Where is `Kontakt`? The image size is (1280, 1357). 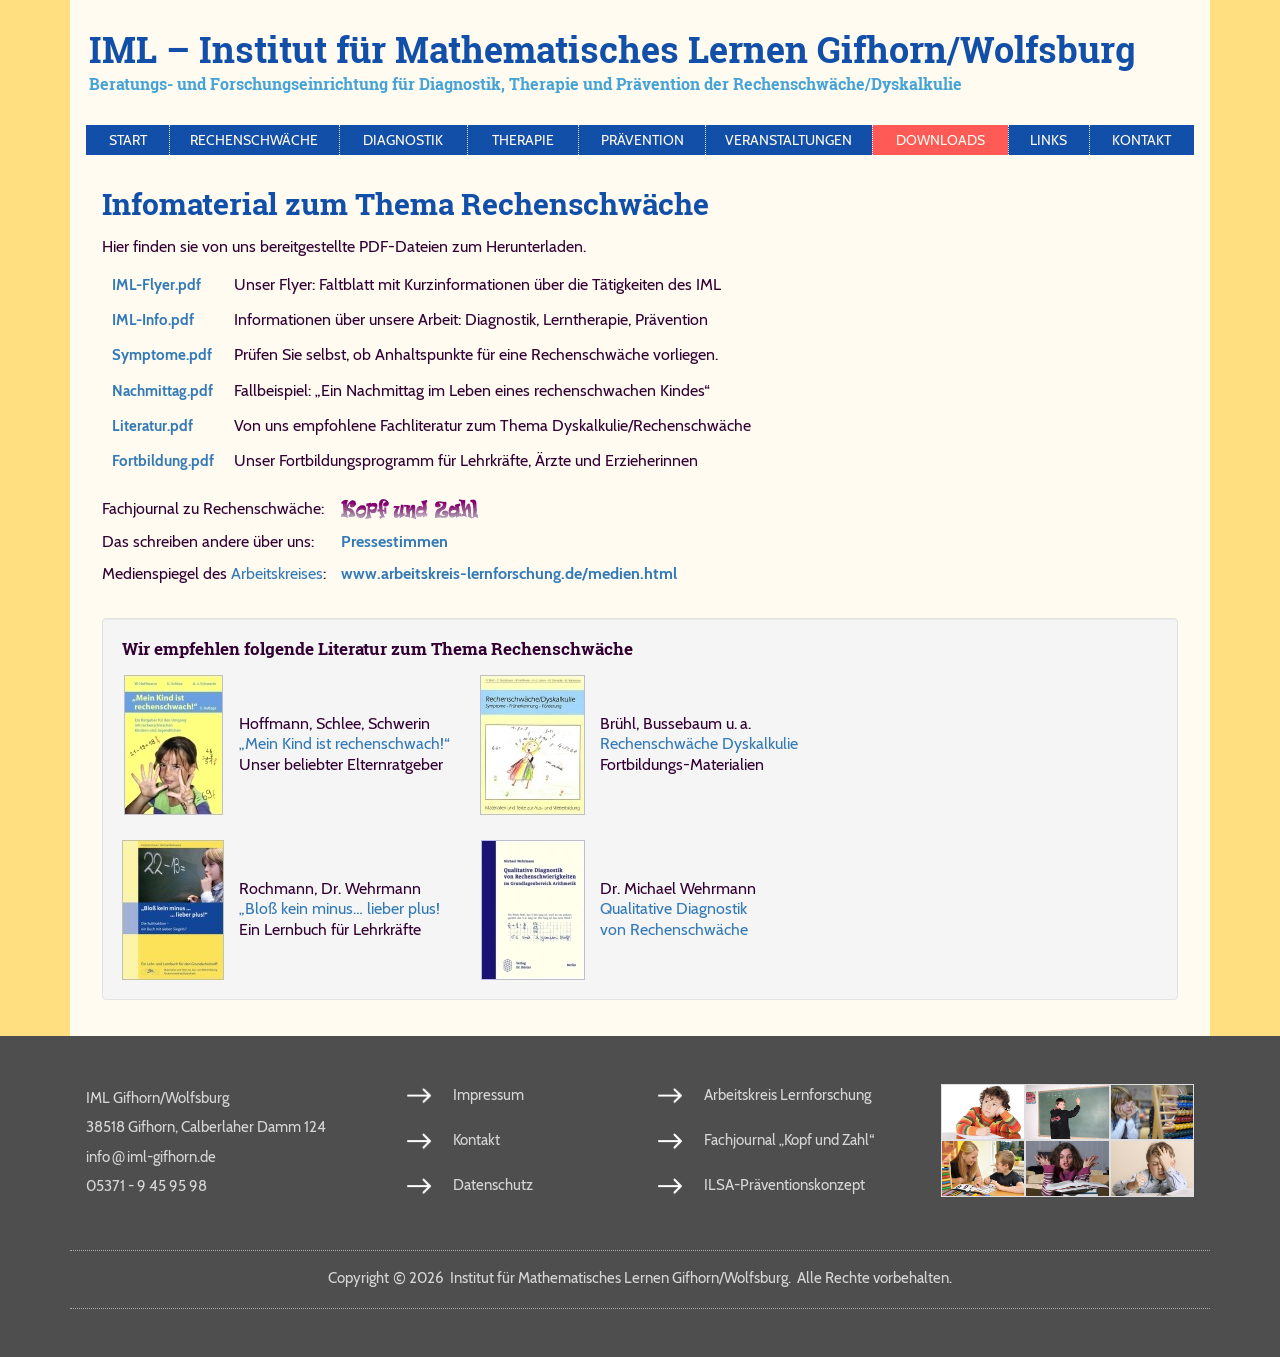 Kontakt is located at coordinates (1141, 140).